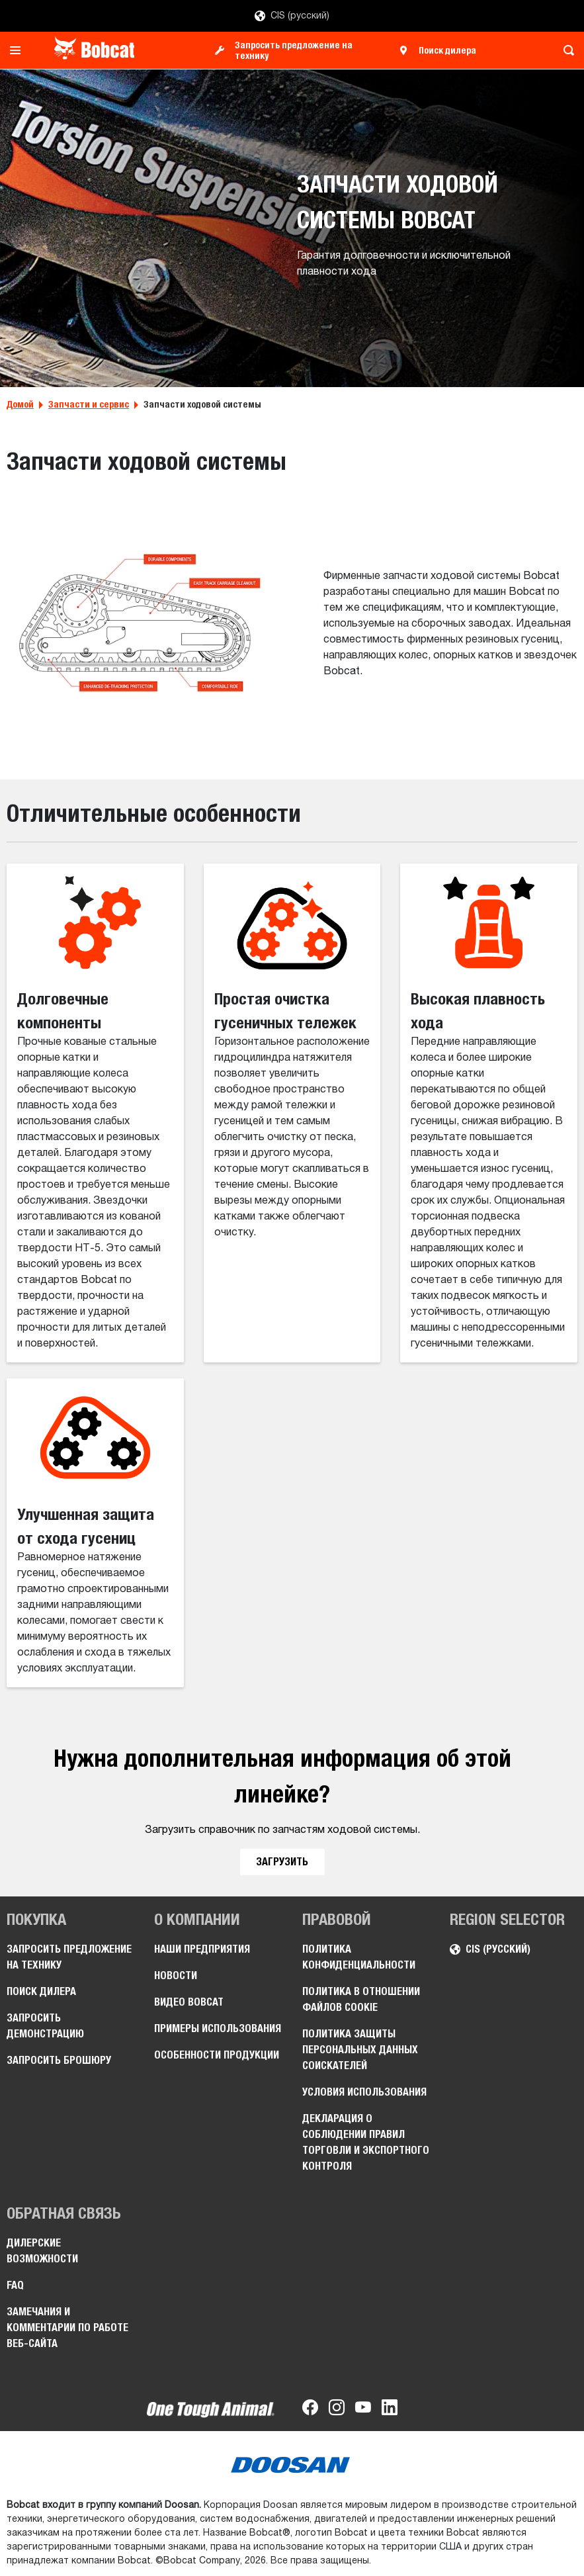 The image size is (584, 2576). I want to click on Видео Bobcat, so click(189, 2002).